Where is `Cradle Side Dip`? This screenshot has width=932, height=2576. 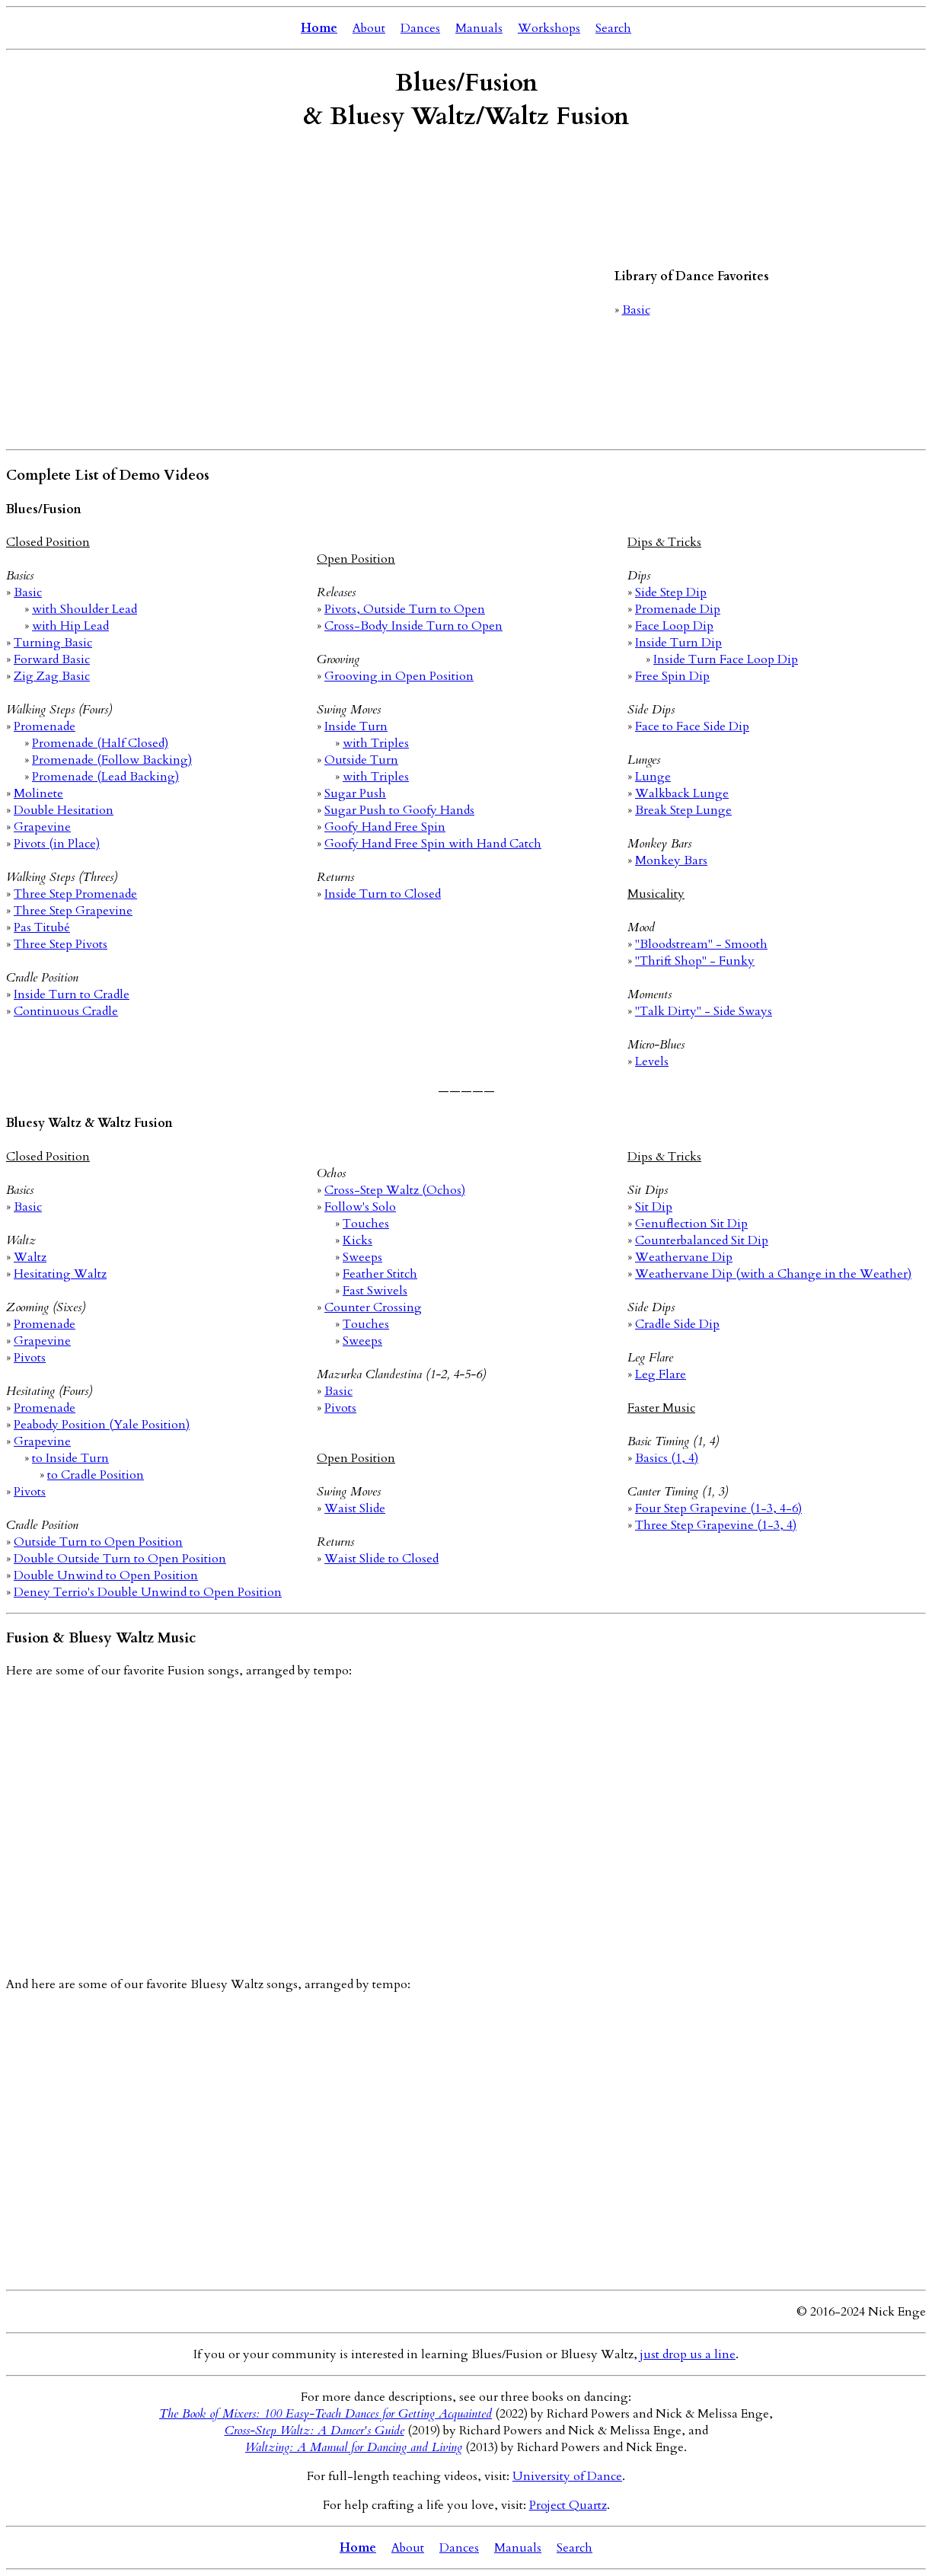
Cradle Side Dip is located at coordinates (677, 1324).